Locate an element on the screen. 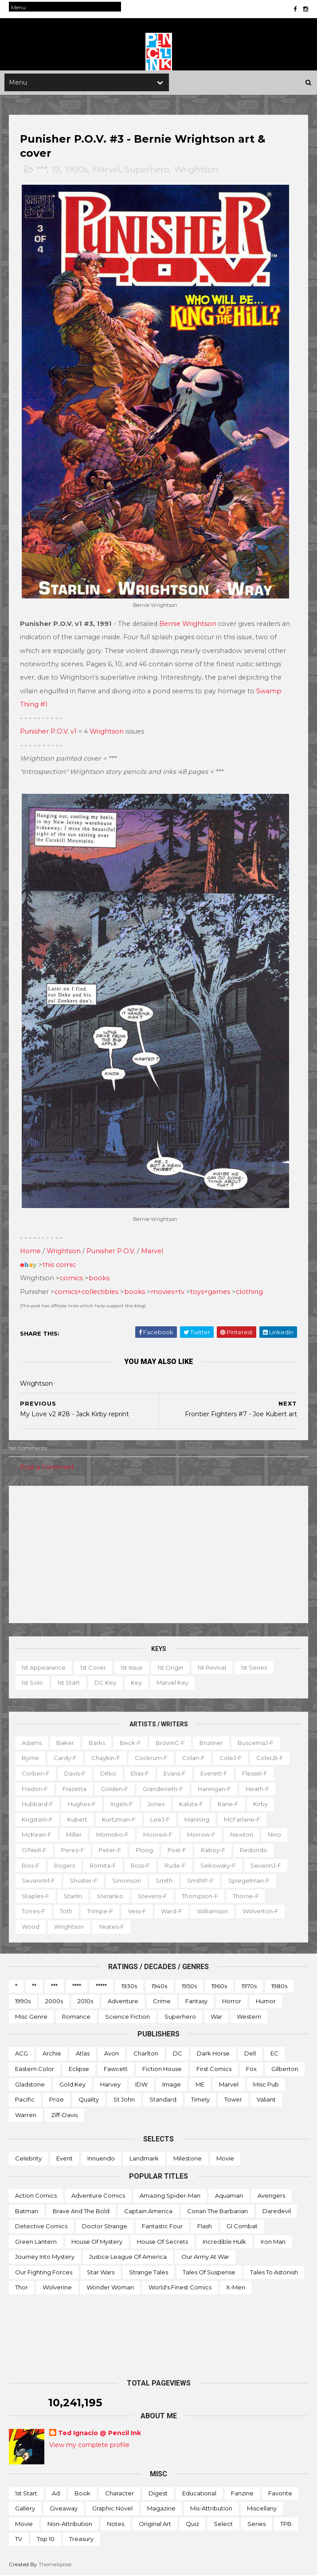 This screenshot has width=317, height=2576. Toth is located at coordinates (66, 1911).